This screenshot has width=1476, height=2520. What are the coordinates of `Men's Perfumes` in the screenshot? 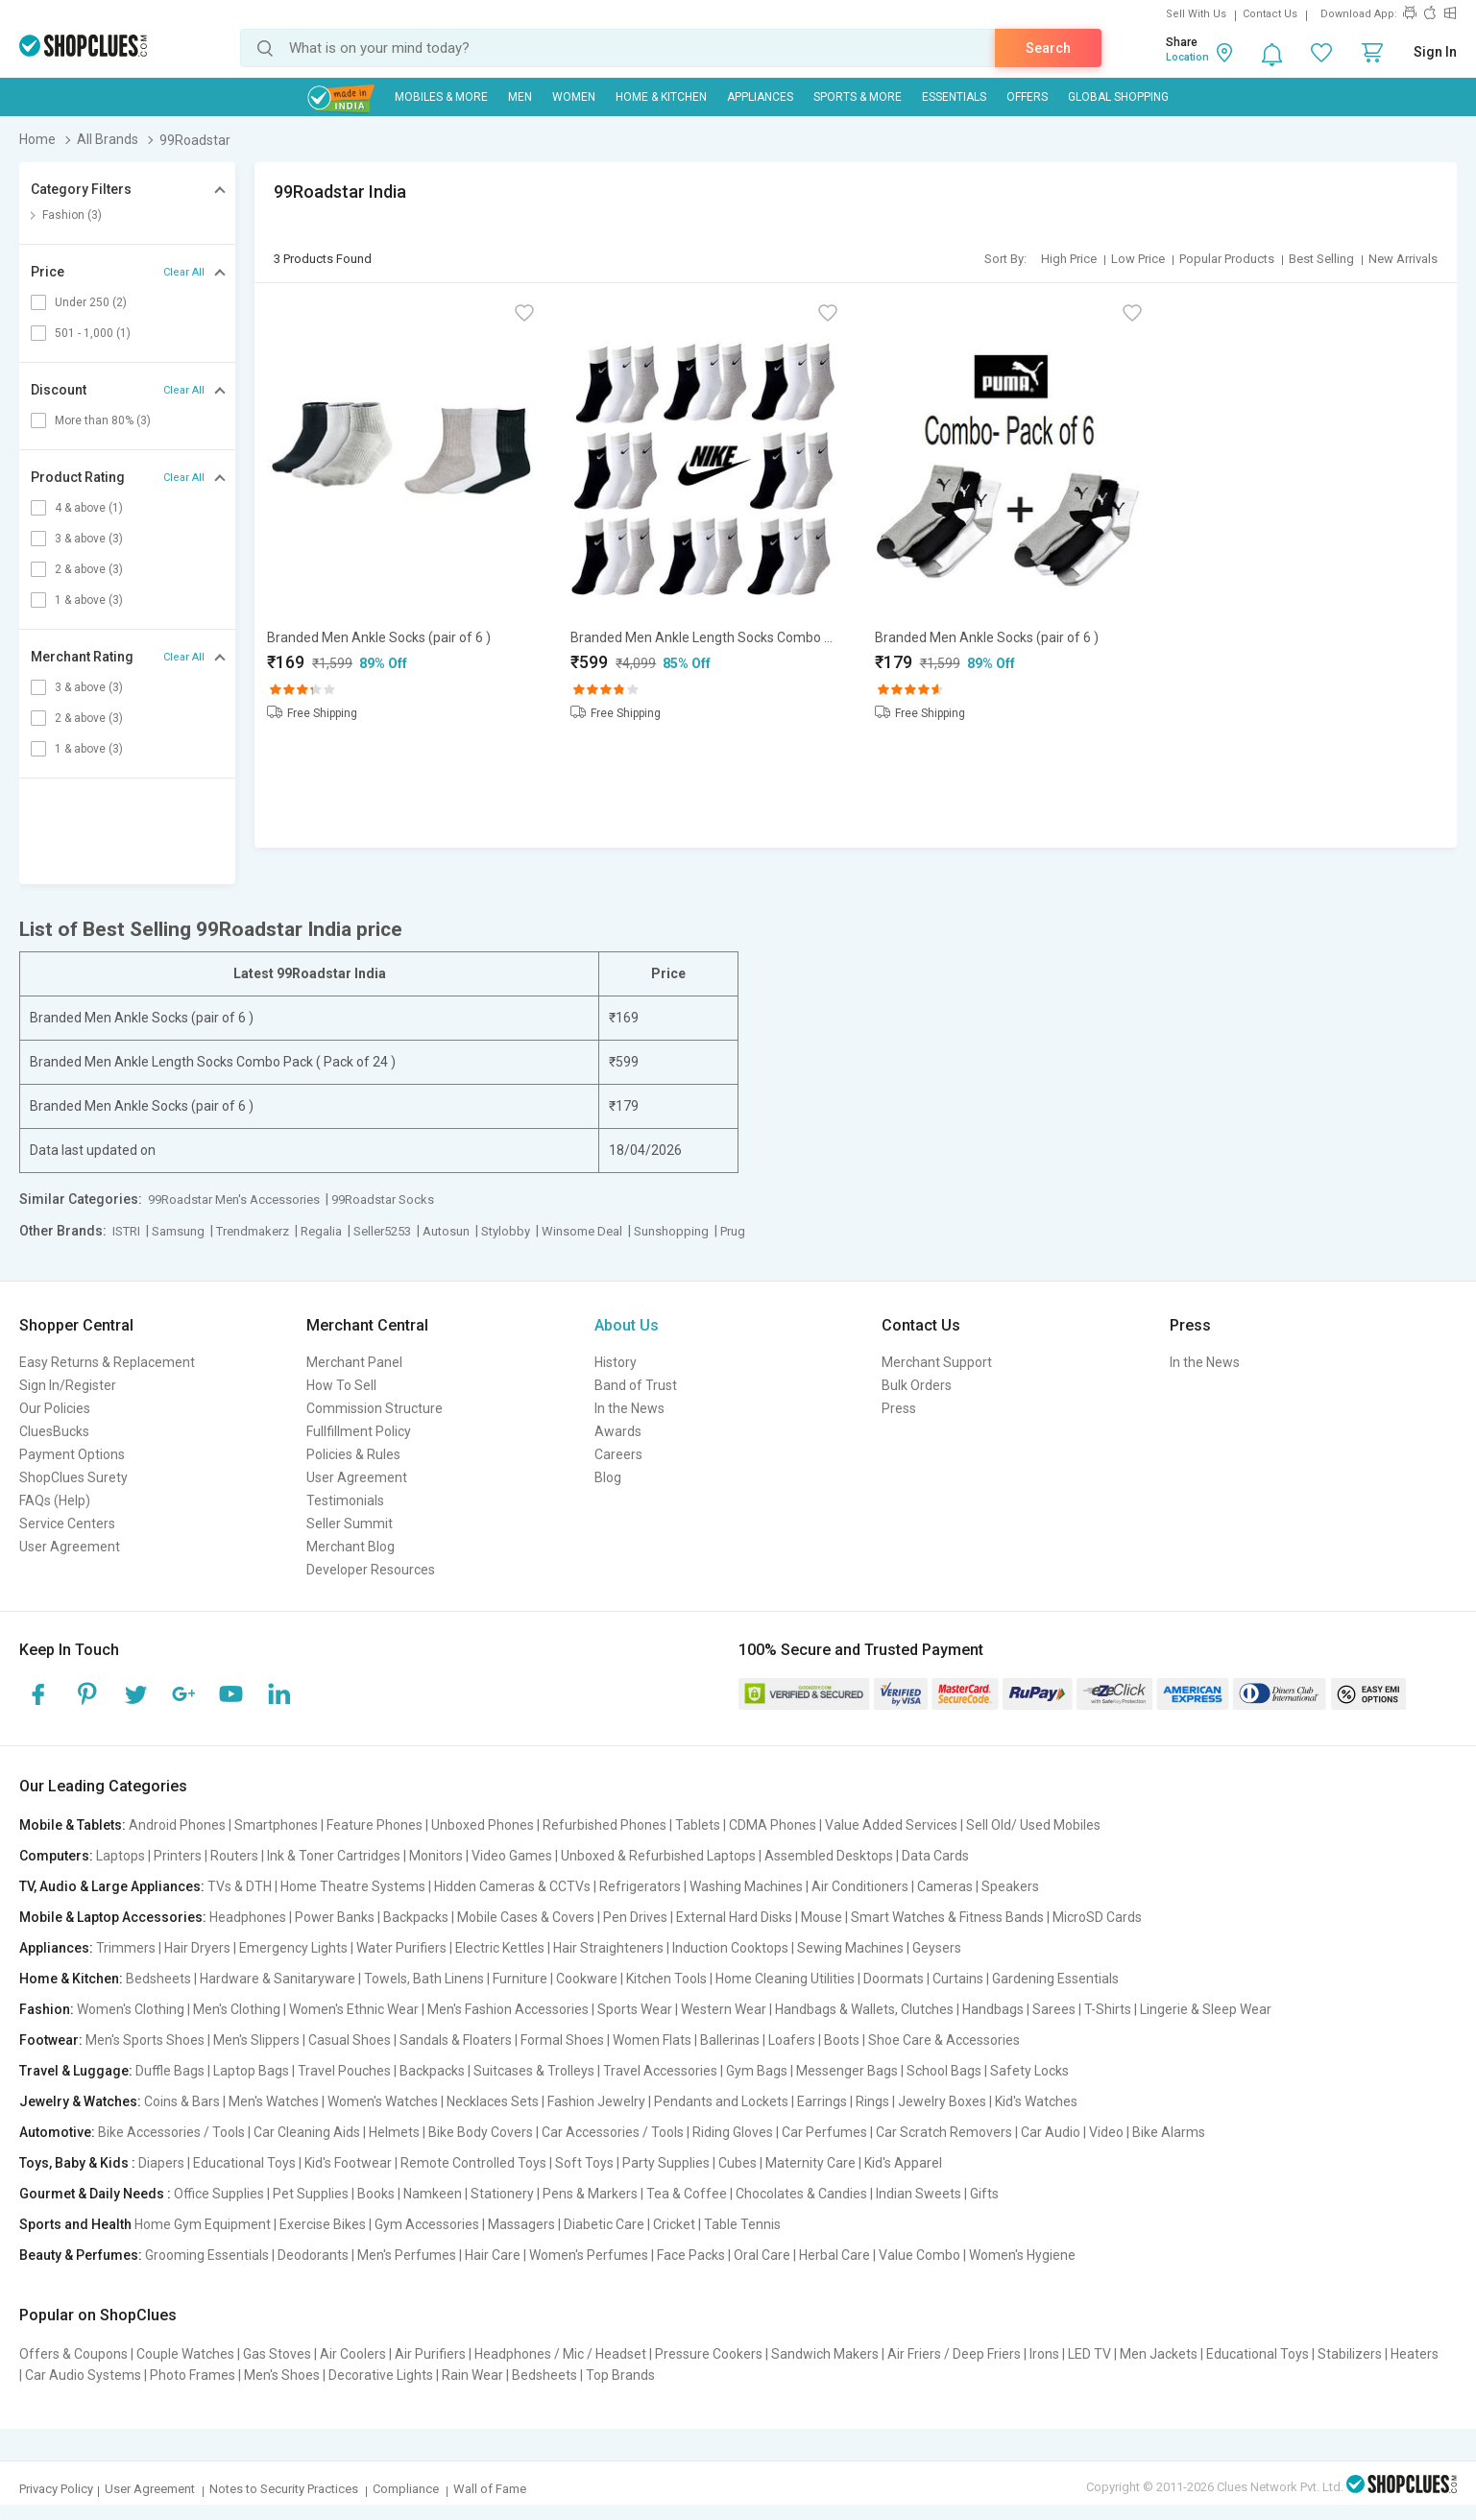 It's located at (406, 2255).